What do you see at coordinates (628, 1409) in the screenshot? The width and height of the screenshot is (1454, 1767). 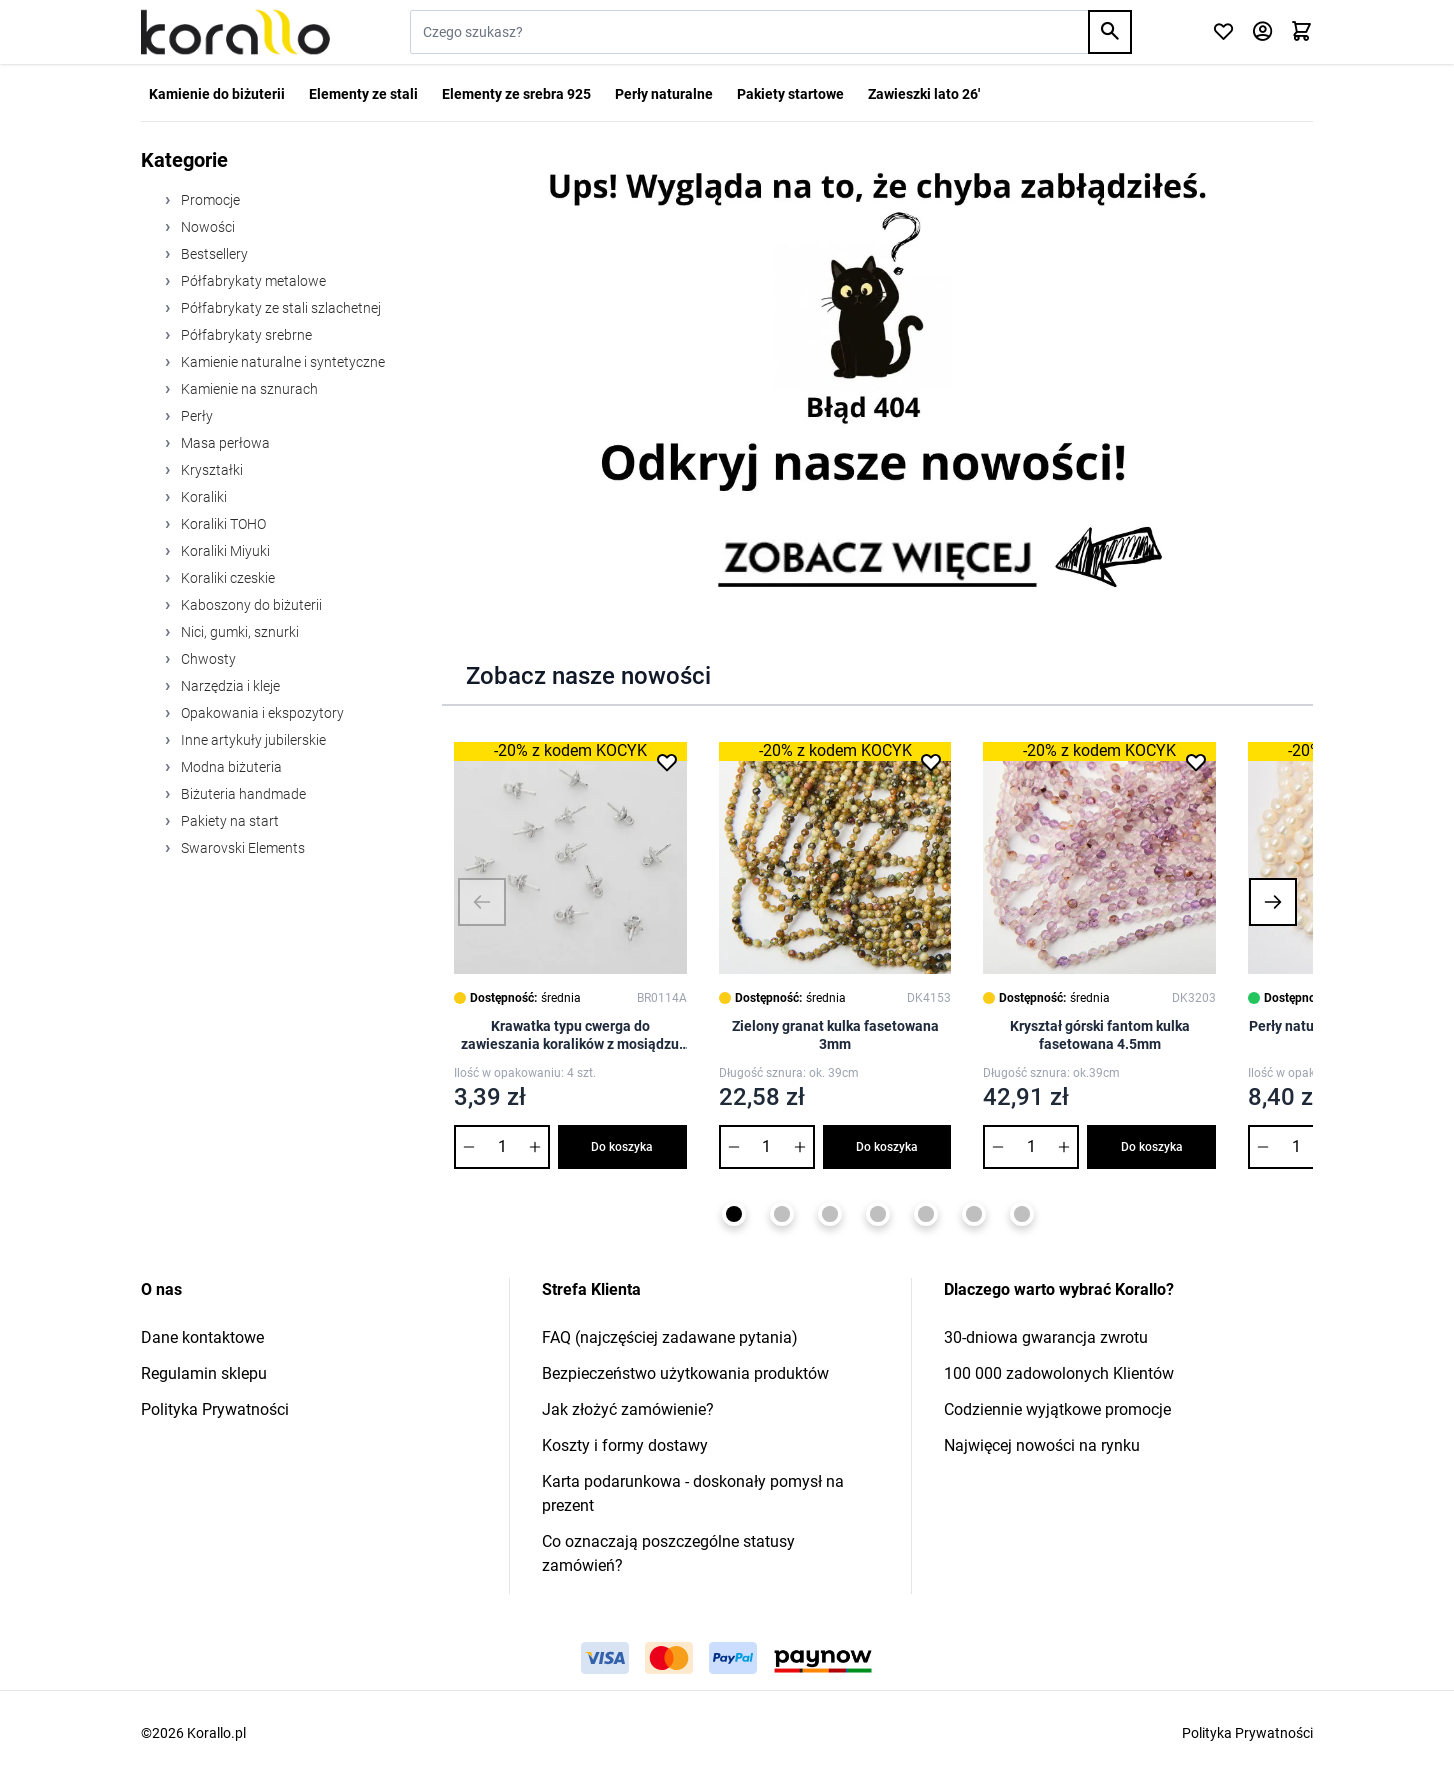 I see `Jak złożyć zamówienie?` at bounding box center [628, 1409].